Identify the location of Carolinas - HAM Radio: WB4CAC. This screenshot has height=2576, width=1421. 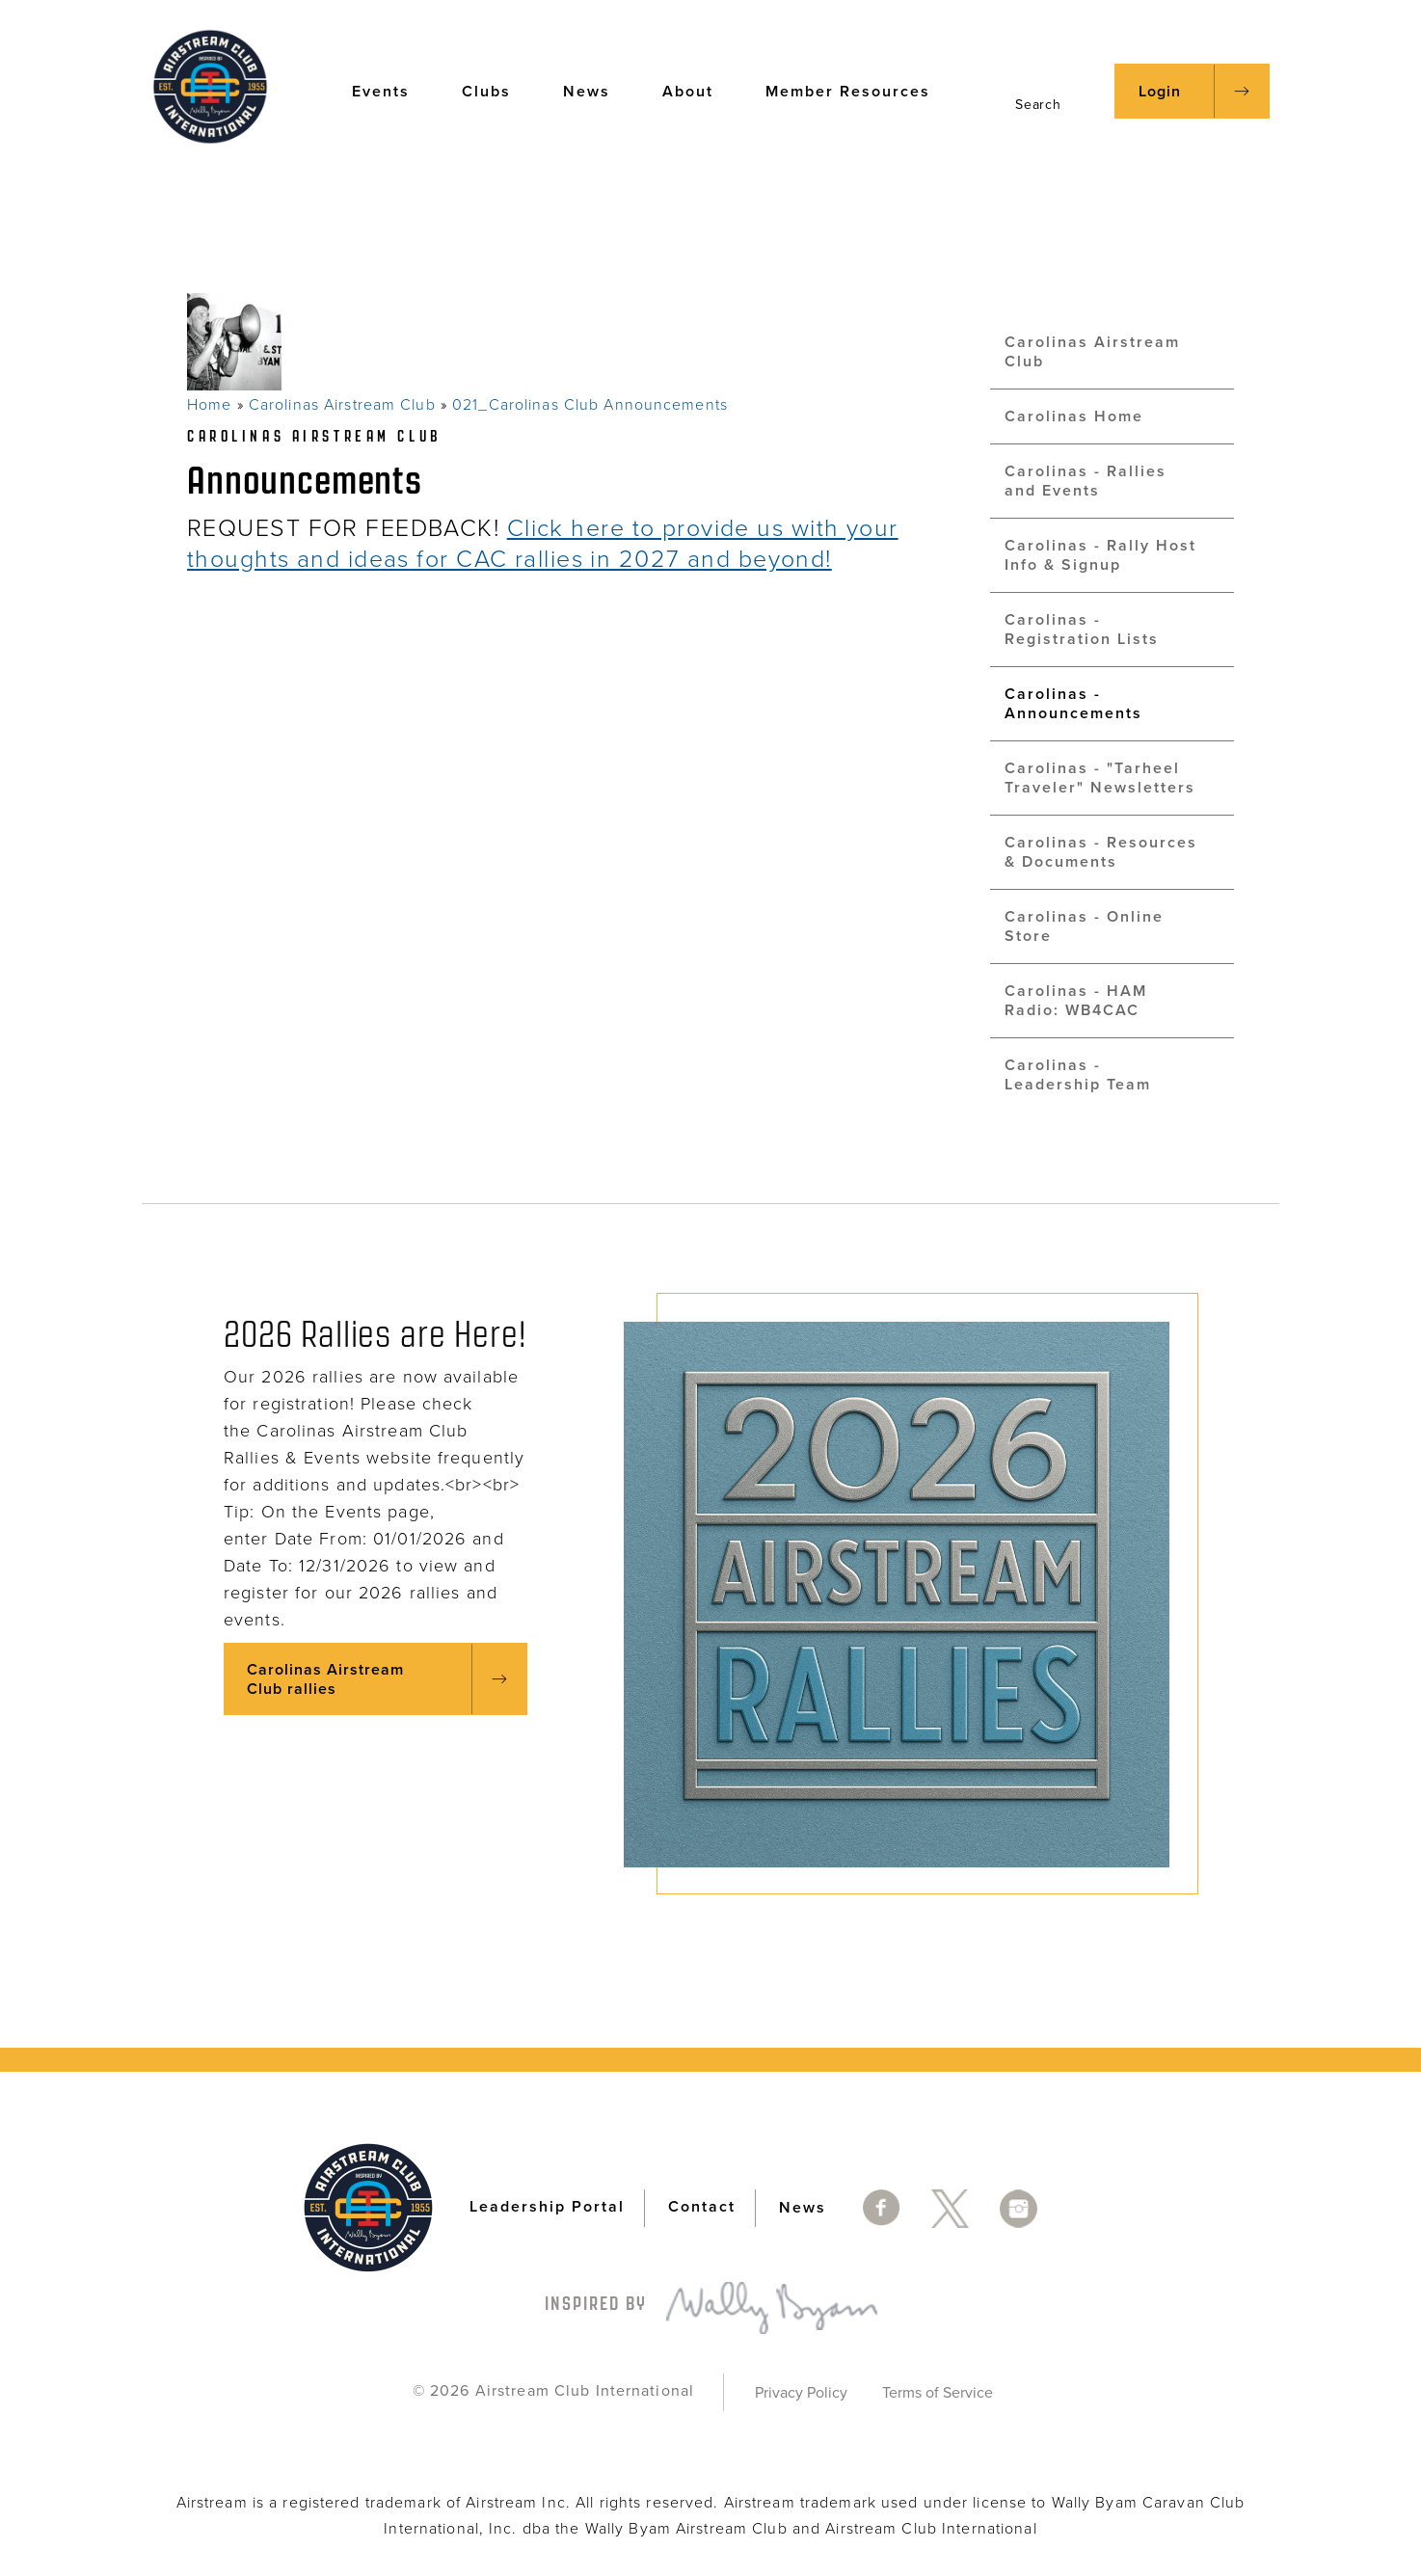
(1076, 1000).